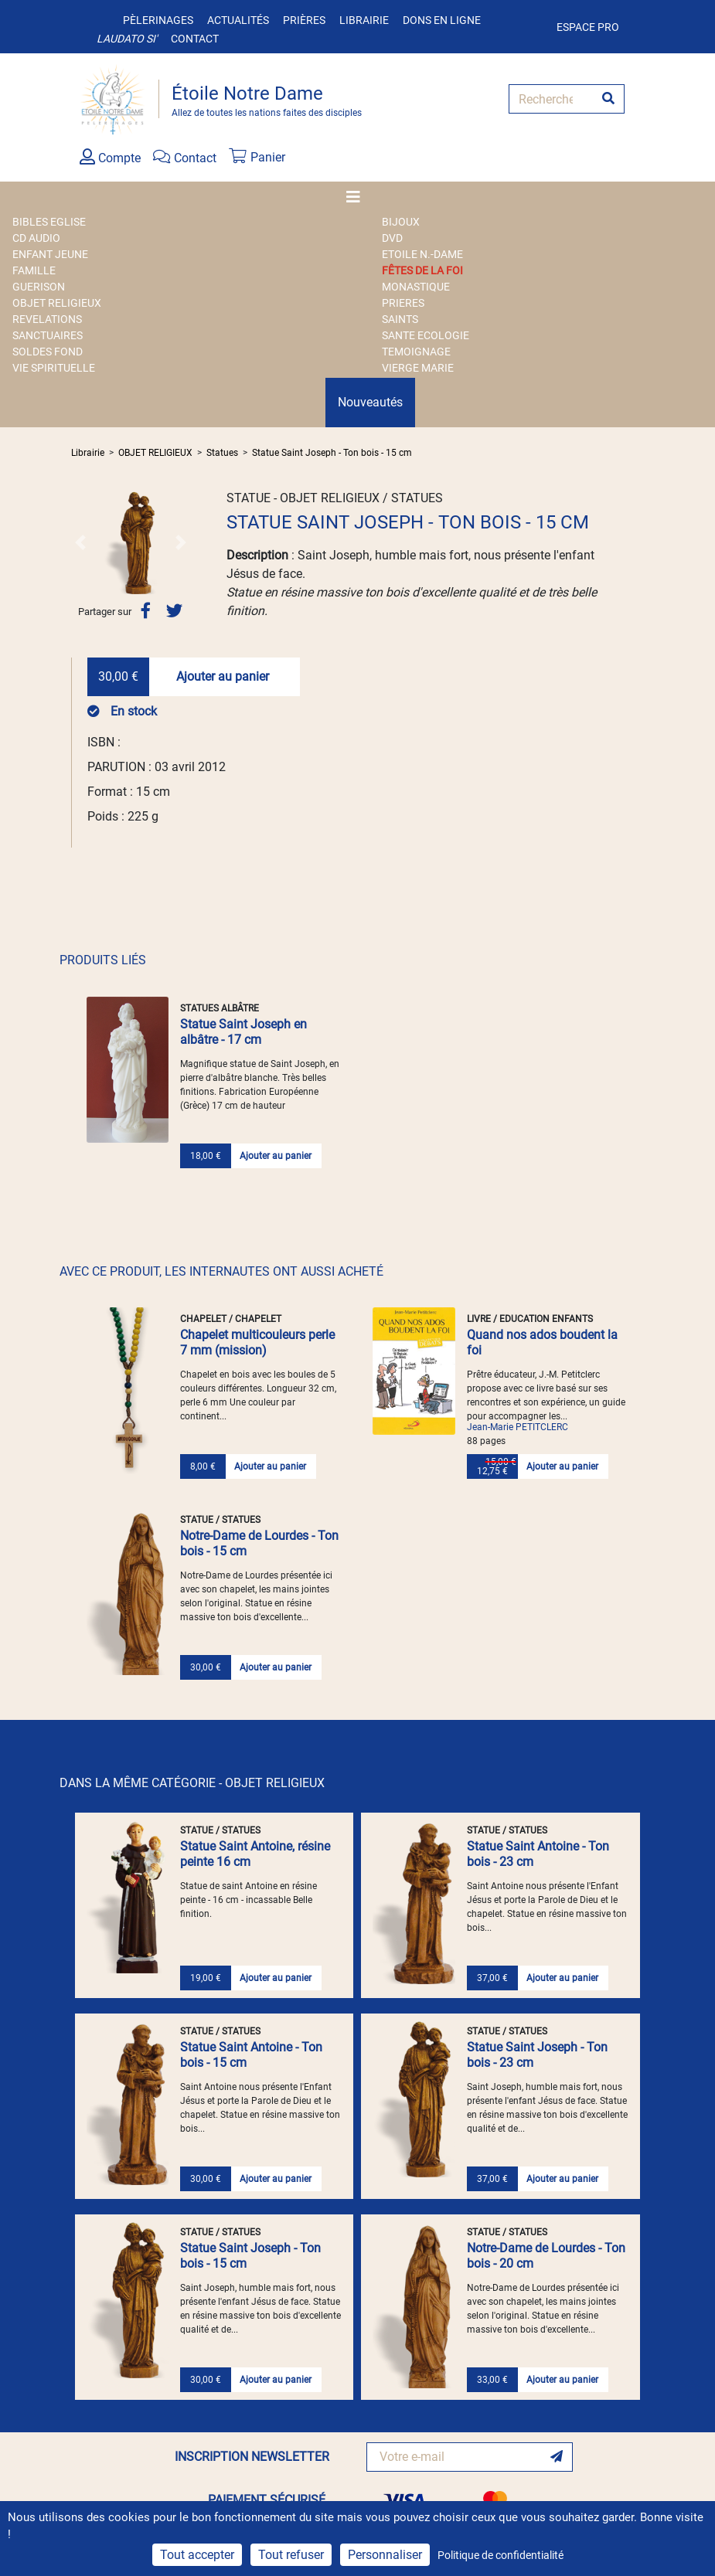 The width and height of the screenshot is (715, 2576). I want to click on CD AUDIO, so click(36, 238).